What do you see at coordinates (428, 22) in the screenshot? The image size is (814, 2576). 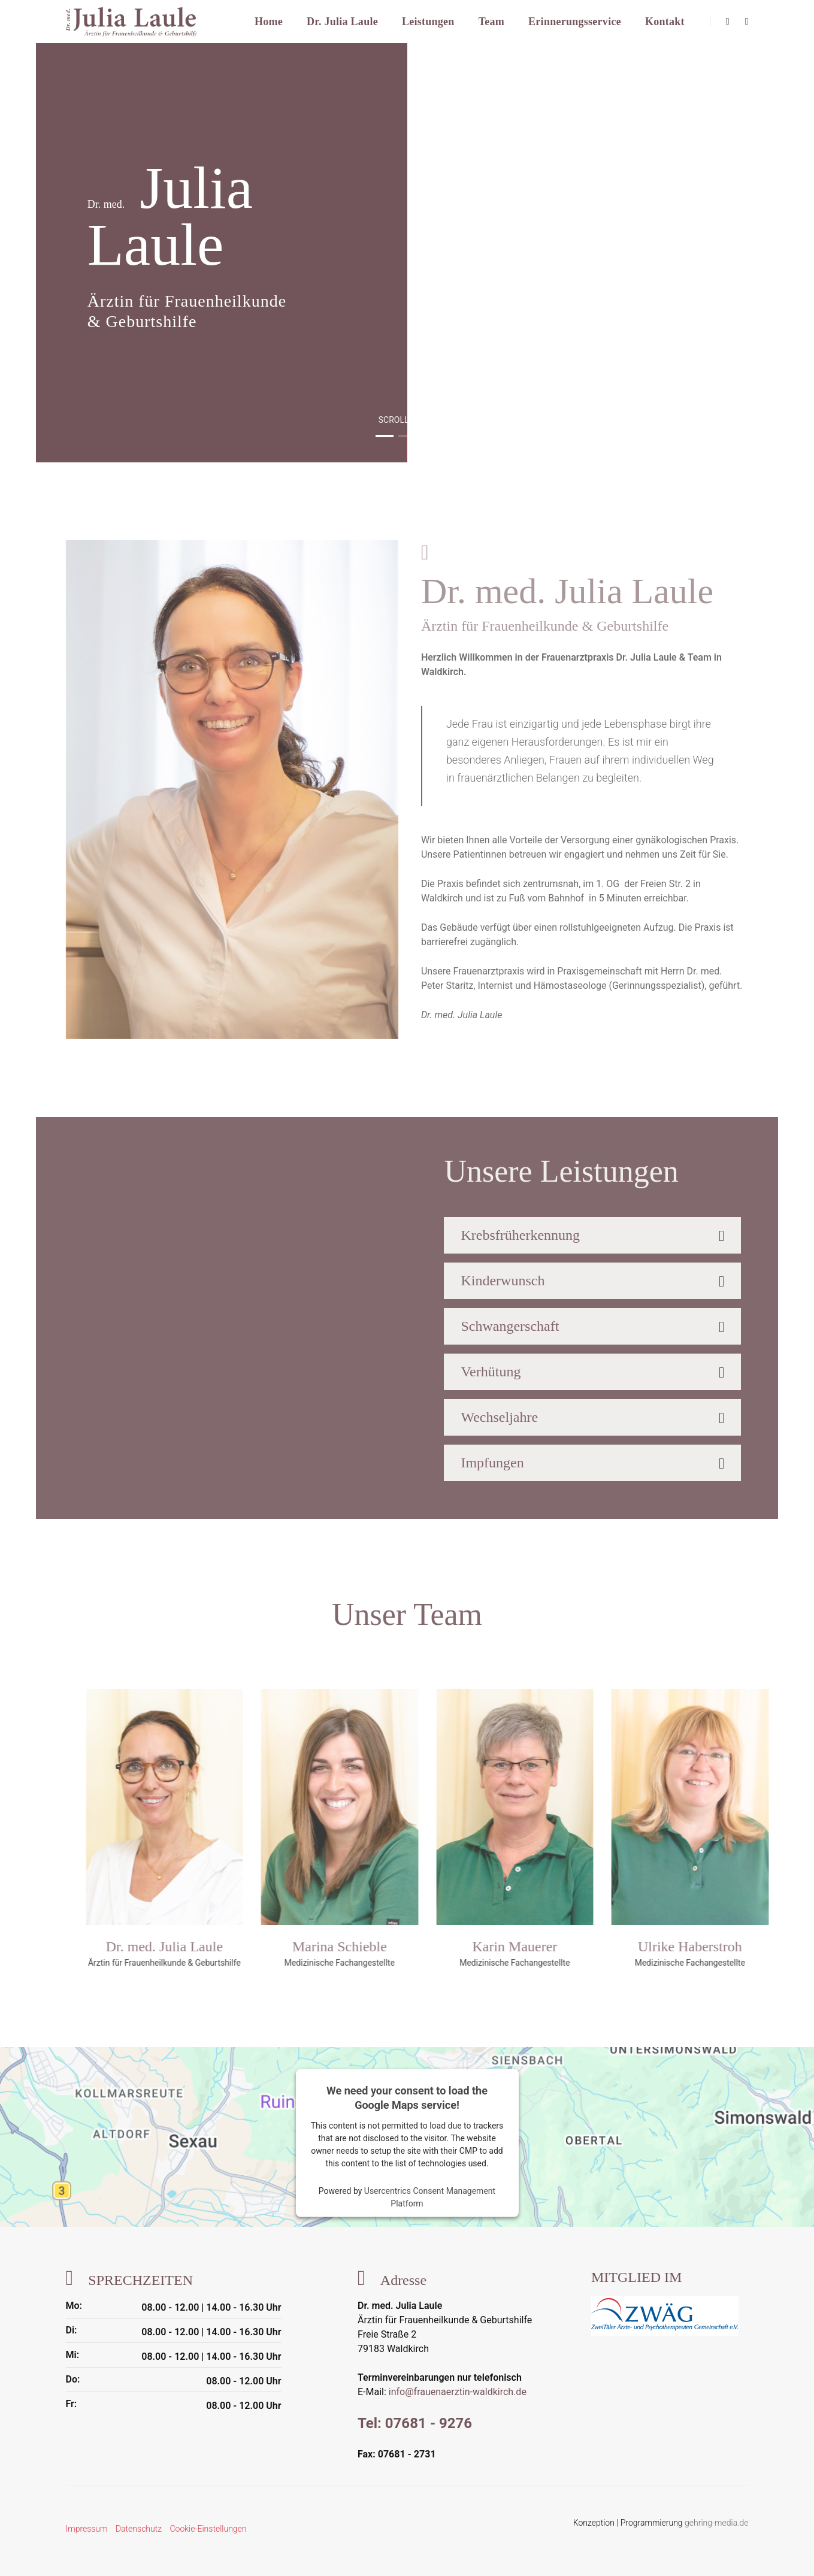 I see `Leistungen` at bounding box center [428, 22].